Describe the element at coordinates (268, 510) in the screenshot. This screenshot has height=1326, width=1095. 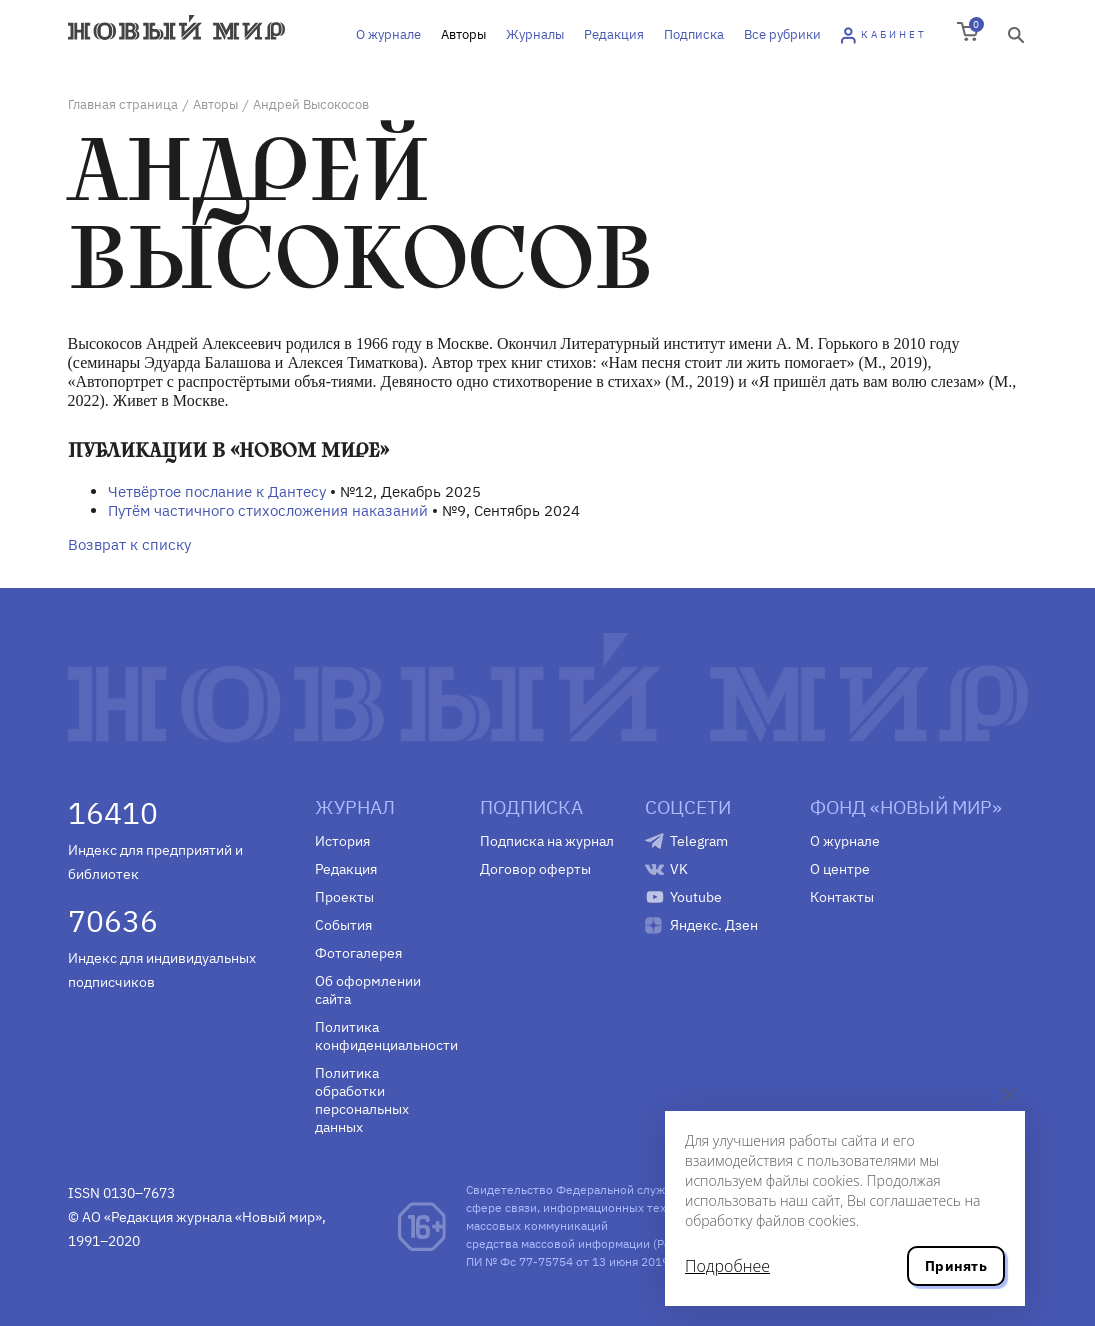
I see `Путём частичного стихосложения наказаний` at that location.